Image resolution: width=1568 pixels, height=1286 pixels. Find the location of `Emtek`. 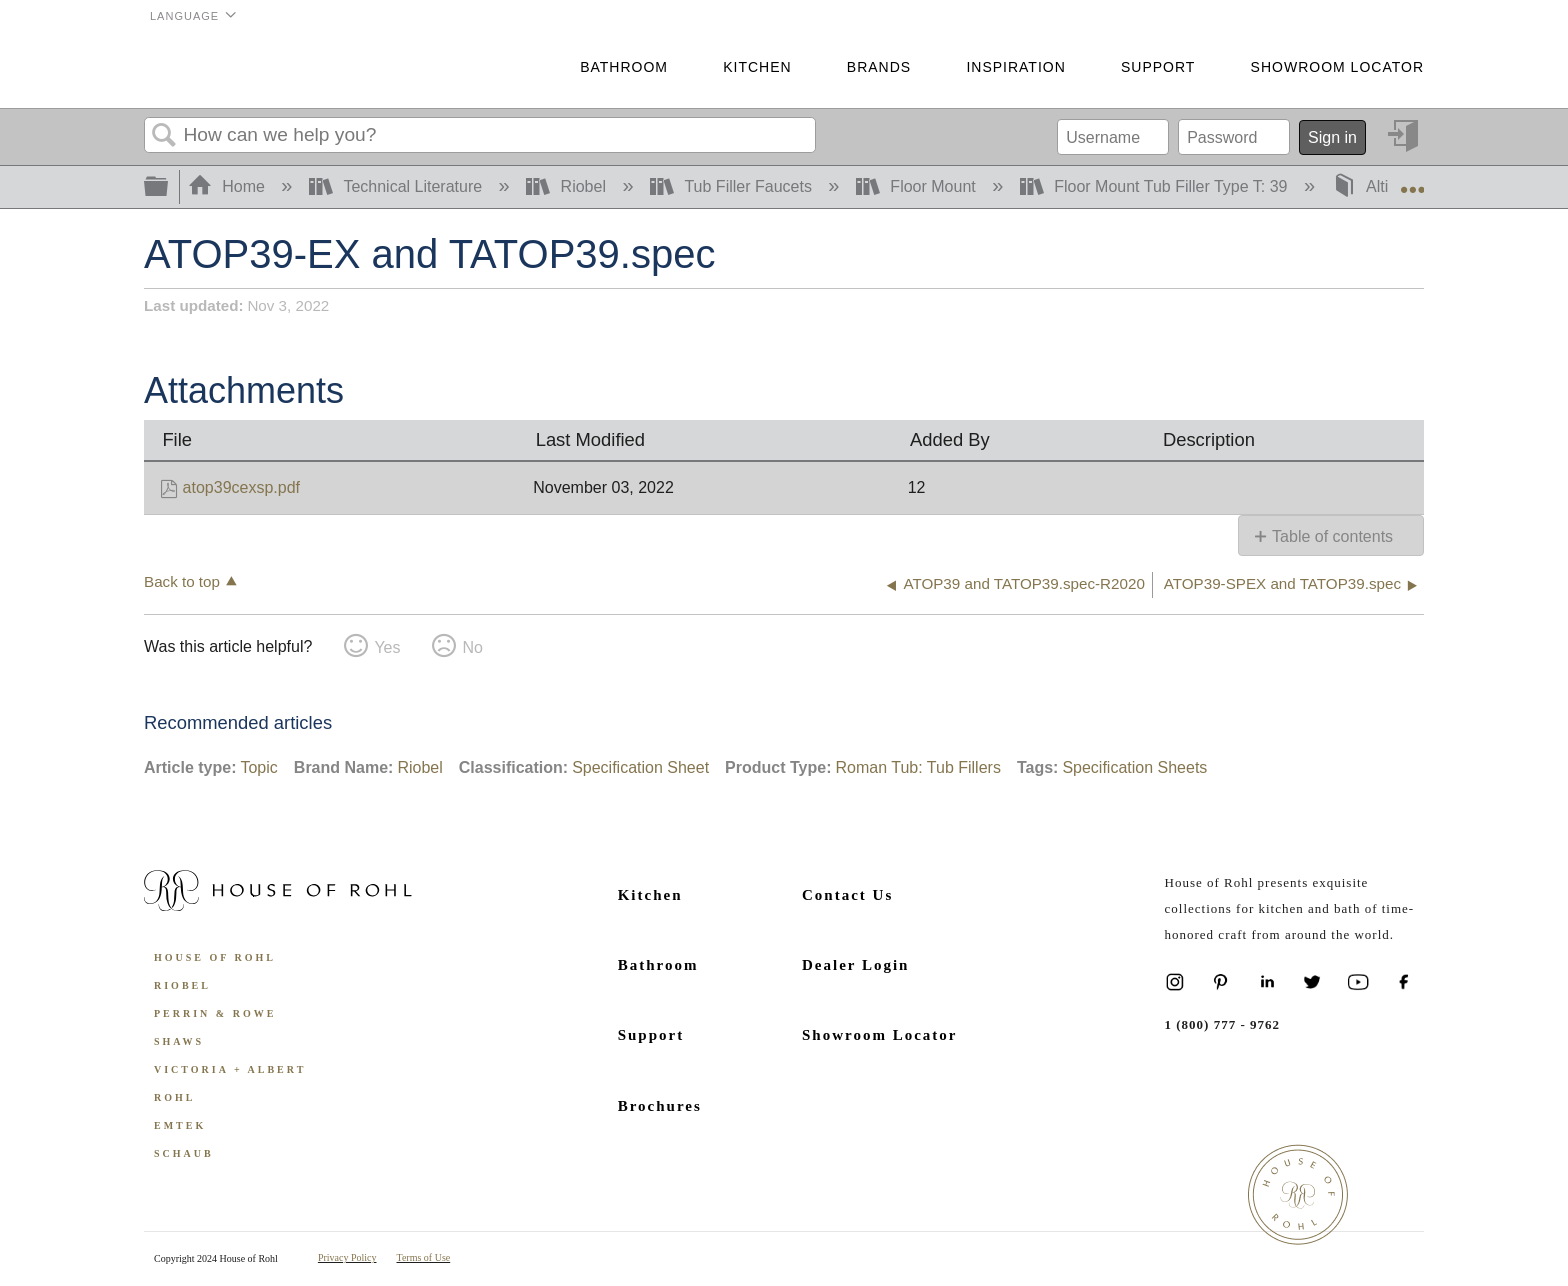

Emtek is located at coordinates (180, 1125).